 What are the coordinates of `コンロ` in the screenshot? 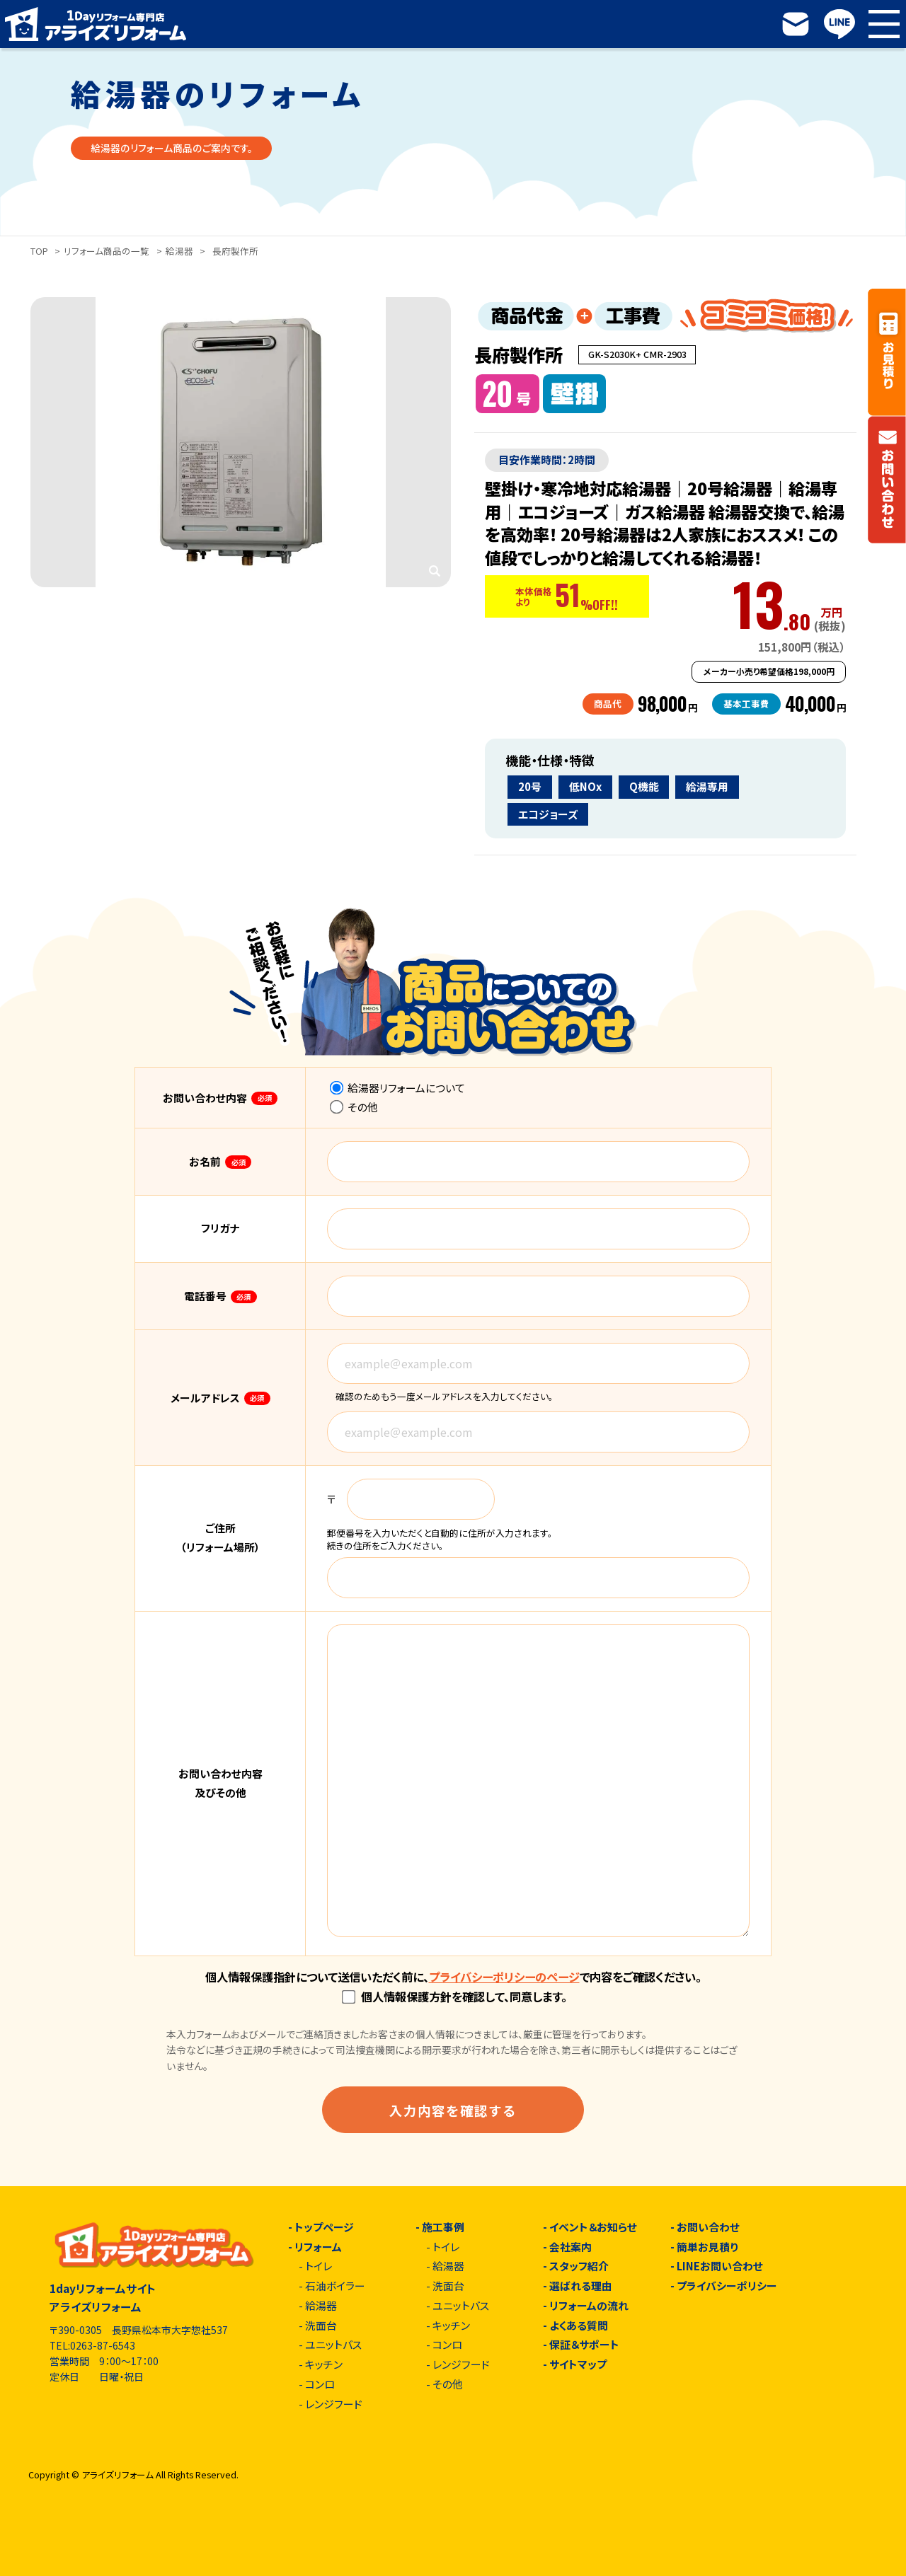 It's located at (320, 2384).